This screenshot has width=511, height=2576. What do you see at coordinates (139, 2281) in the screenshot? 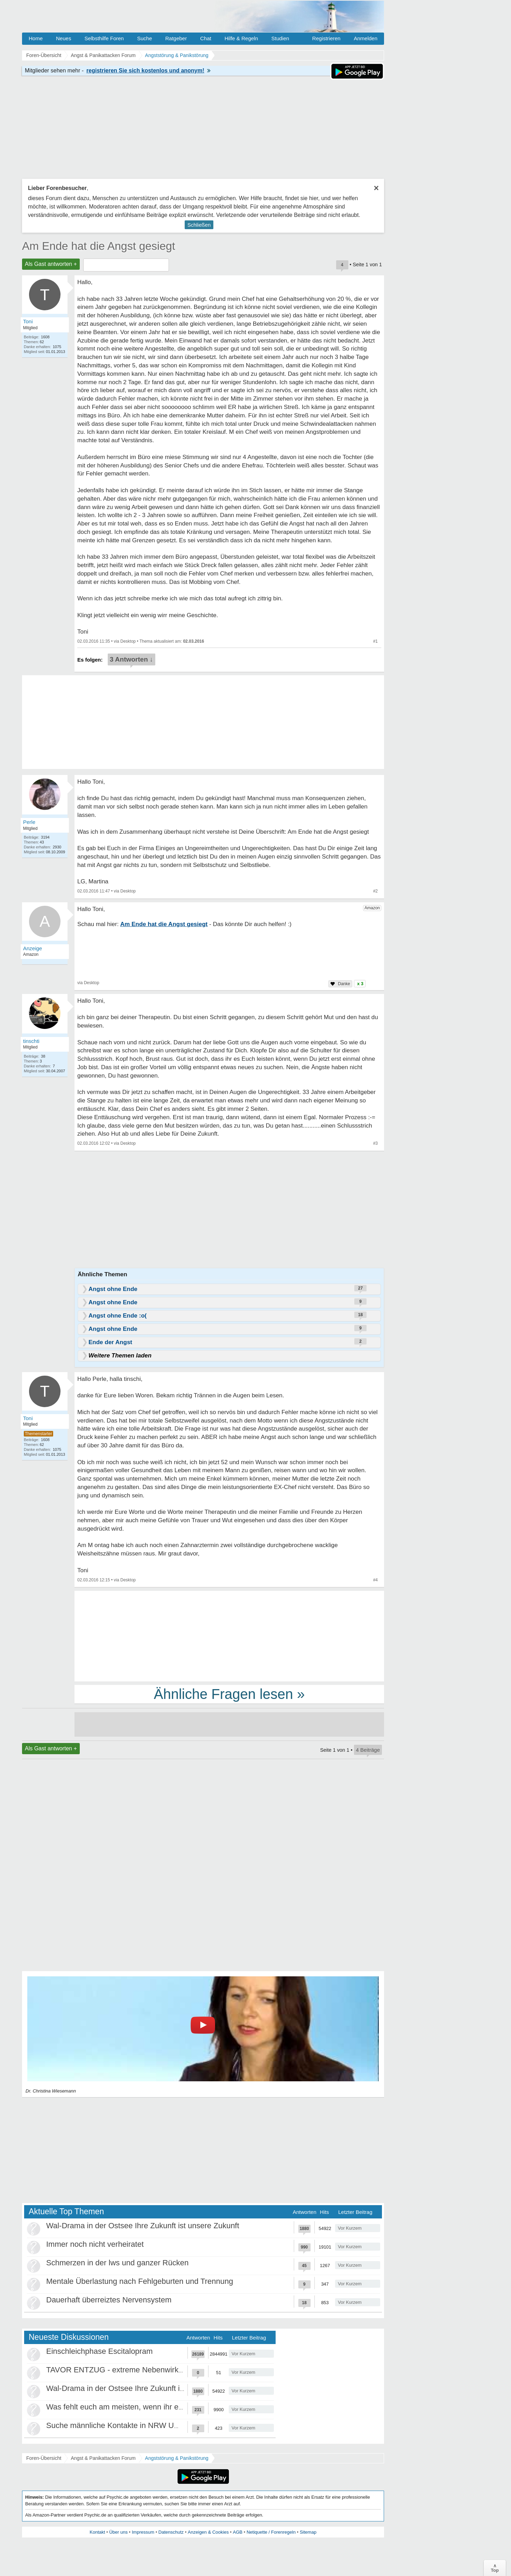
I see `Mentale Überlastung nach Fehlgeburten und Trennung` at bounding box center [139, 2281].